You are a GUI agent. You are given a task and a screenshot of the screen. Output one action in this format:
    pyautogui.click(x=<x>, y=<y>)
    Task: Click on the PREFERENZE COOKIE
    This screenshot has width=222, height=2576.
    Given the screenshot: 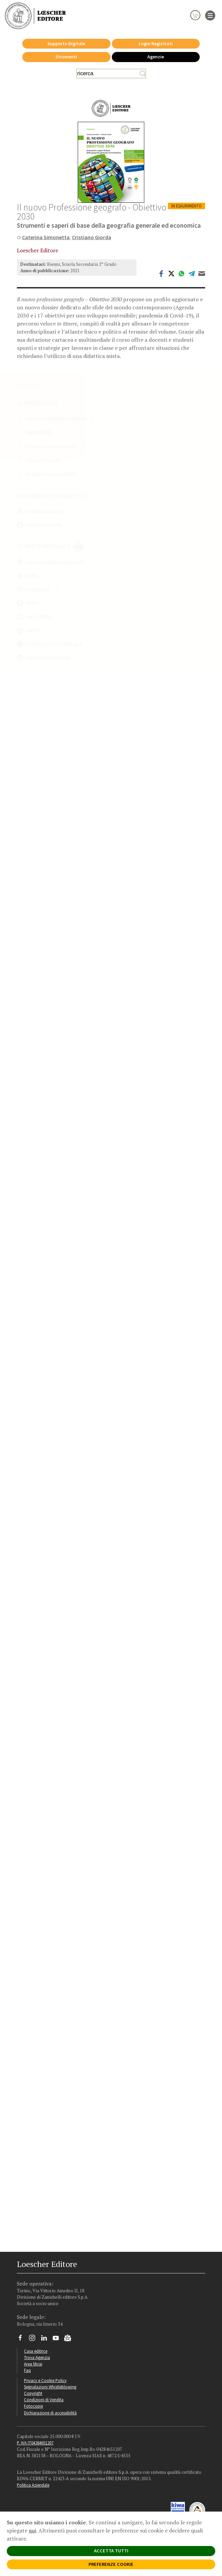 What is the action you would take?
    pyautogui.click(x=111, y=2564)
    